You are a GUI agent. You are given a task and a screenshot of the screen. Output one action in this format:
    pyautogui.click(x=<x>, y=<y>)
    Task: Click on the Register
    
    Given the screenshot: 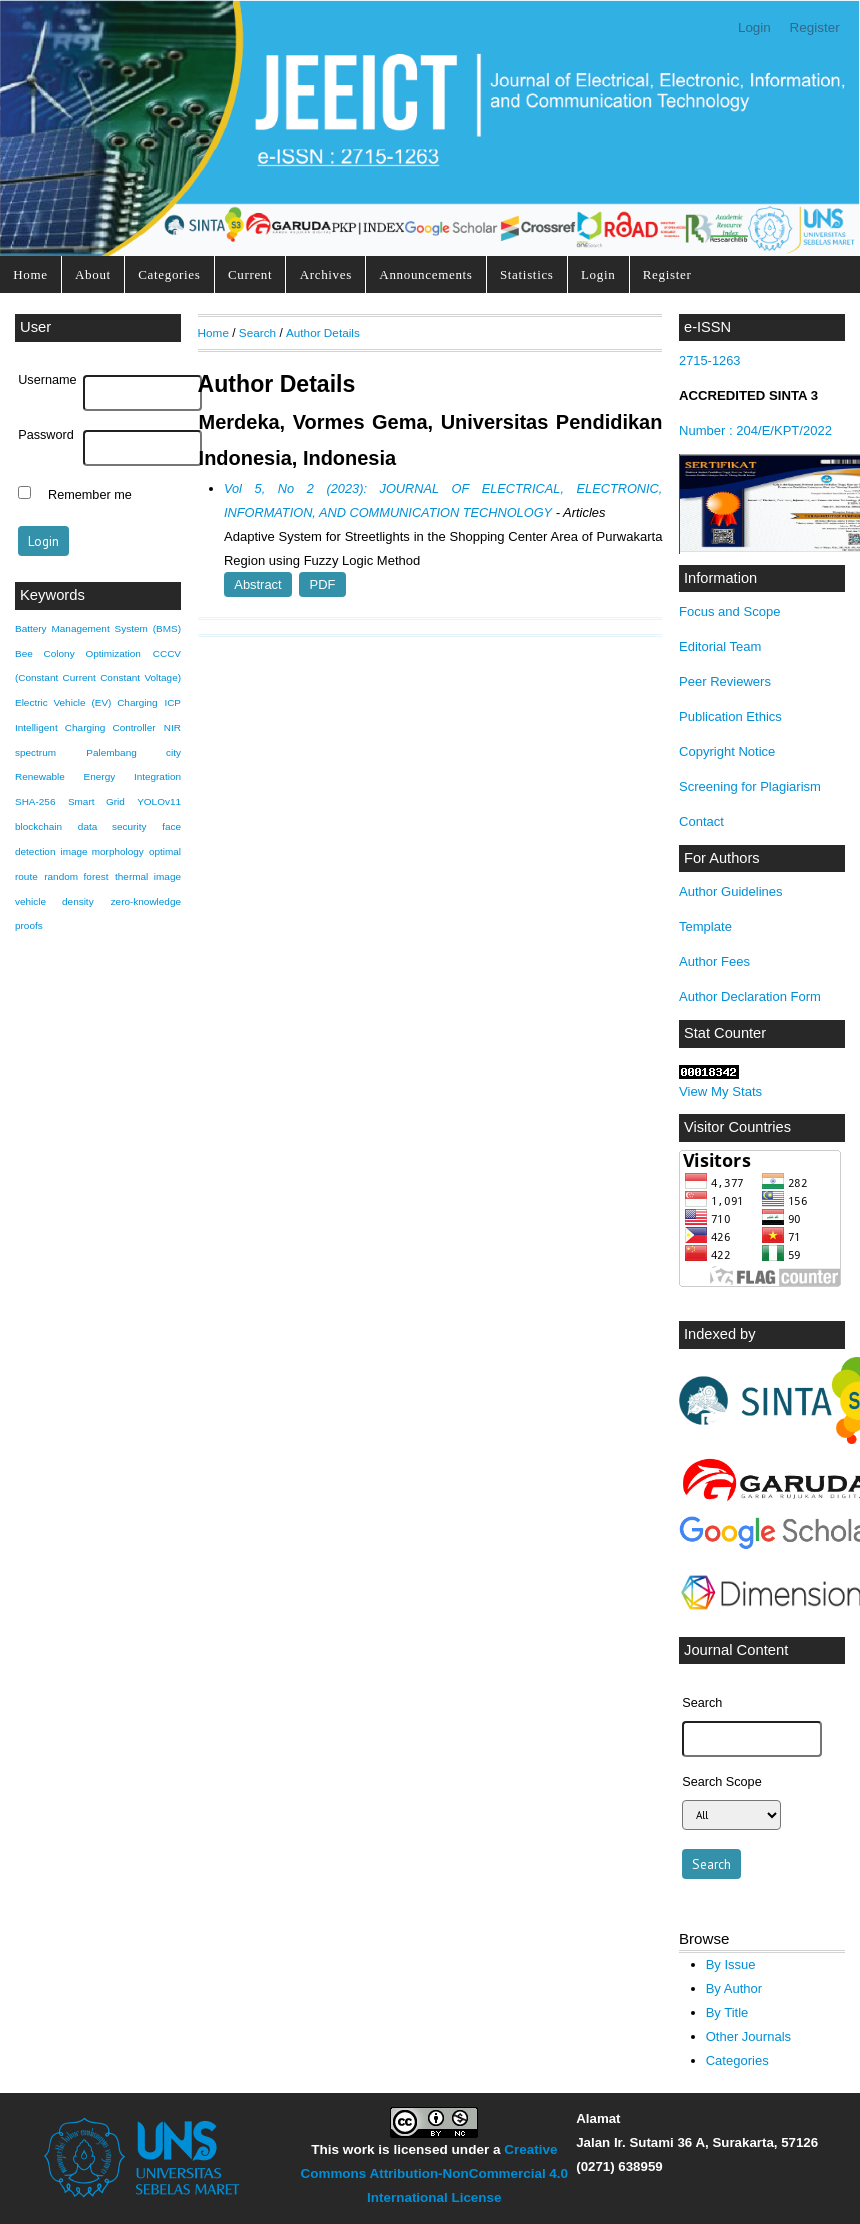 What is the action you would take?
    pyautogui.click(x=815, y=27)
    